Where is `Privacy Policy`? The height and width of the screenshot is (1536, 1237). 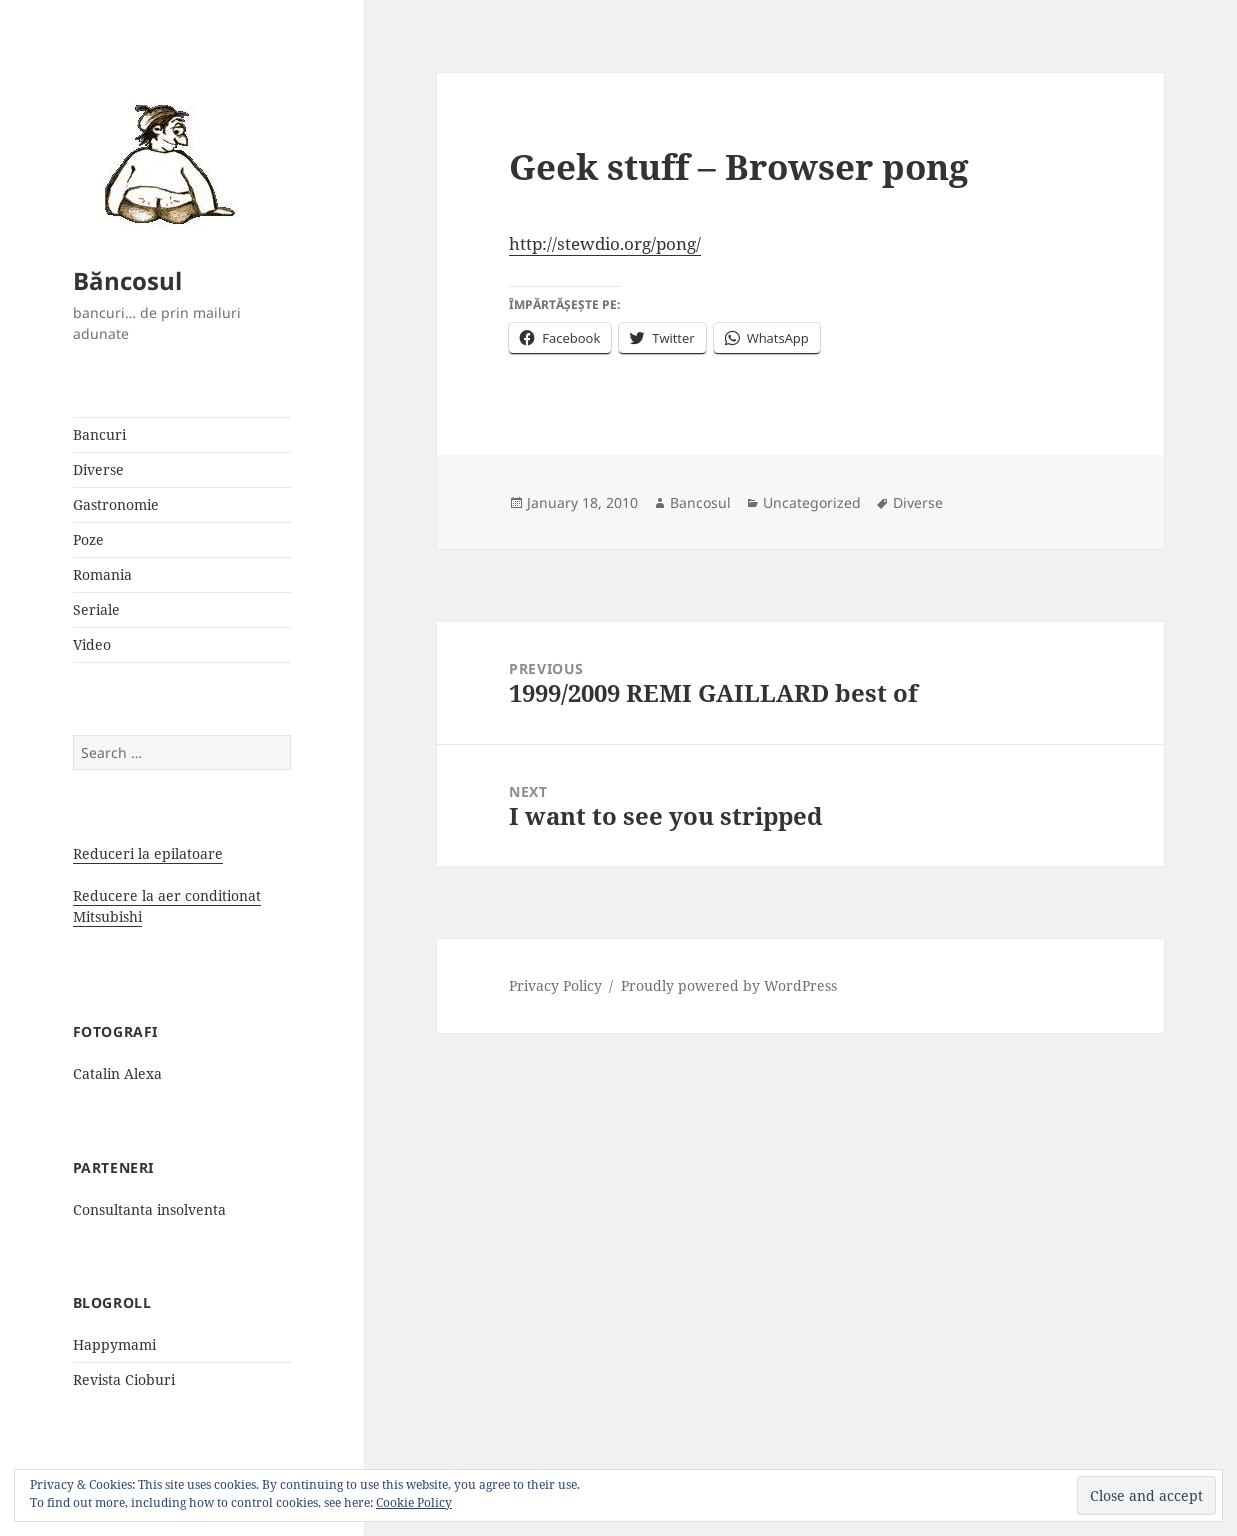 Privacy Policy is located at coordinates (555, 985).